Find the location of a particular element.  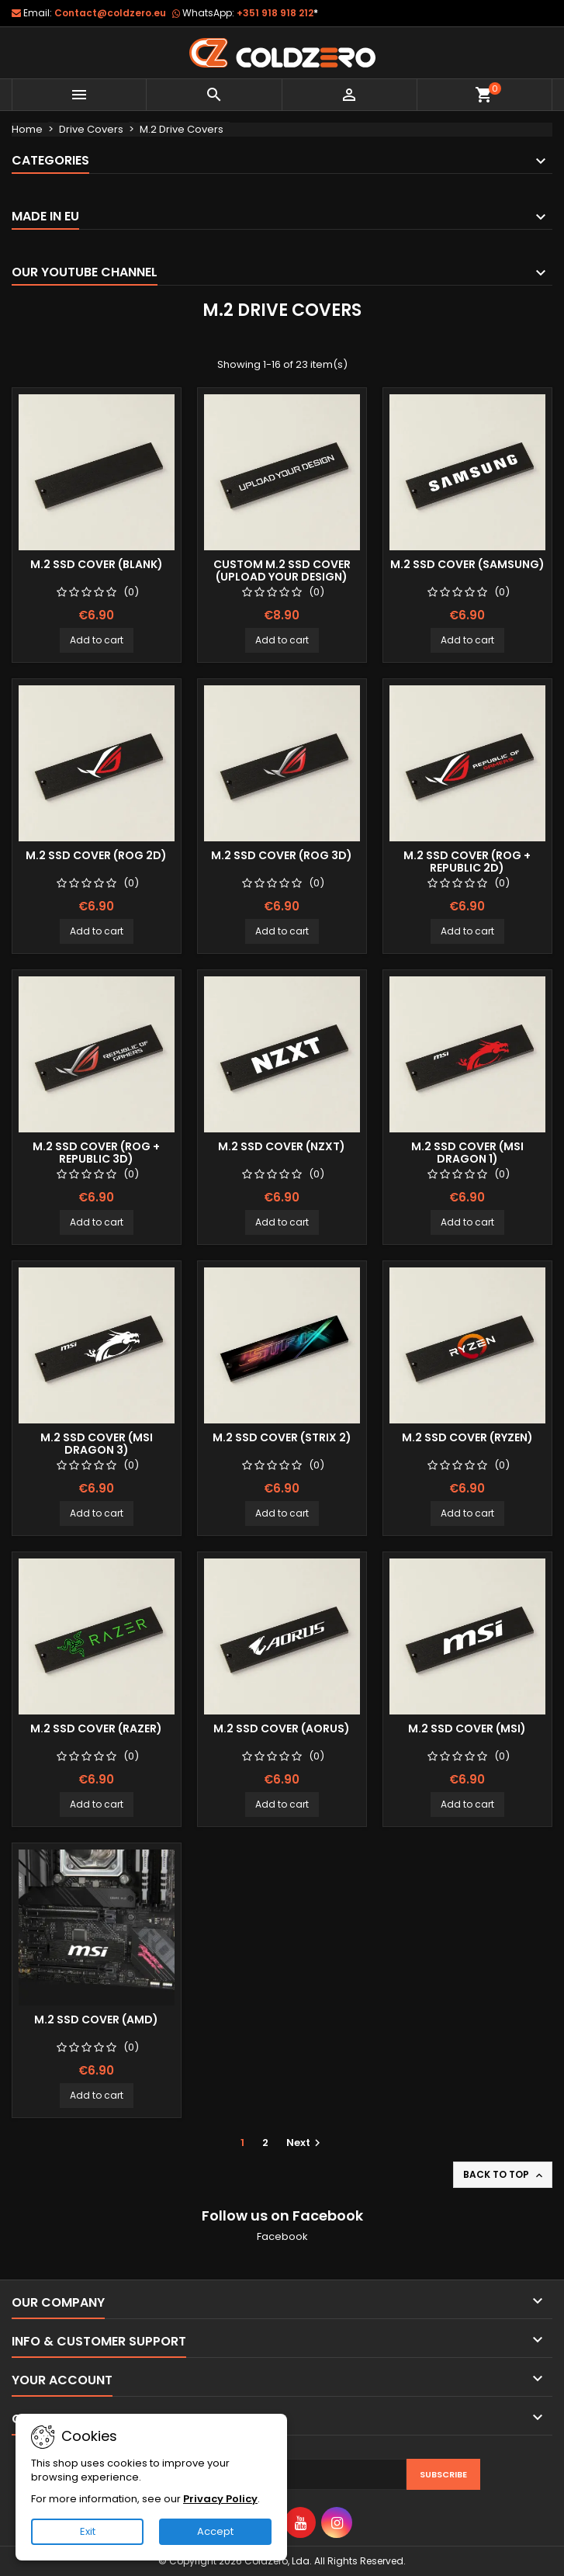

Facebook is located at coordinates (282, 2236).